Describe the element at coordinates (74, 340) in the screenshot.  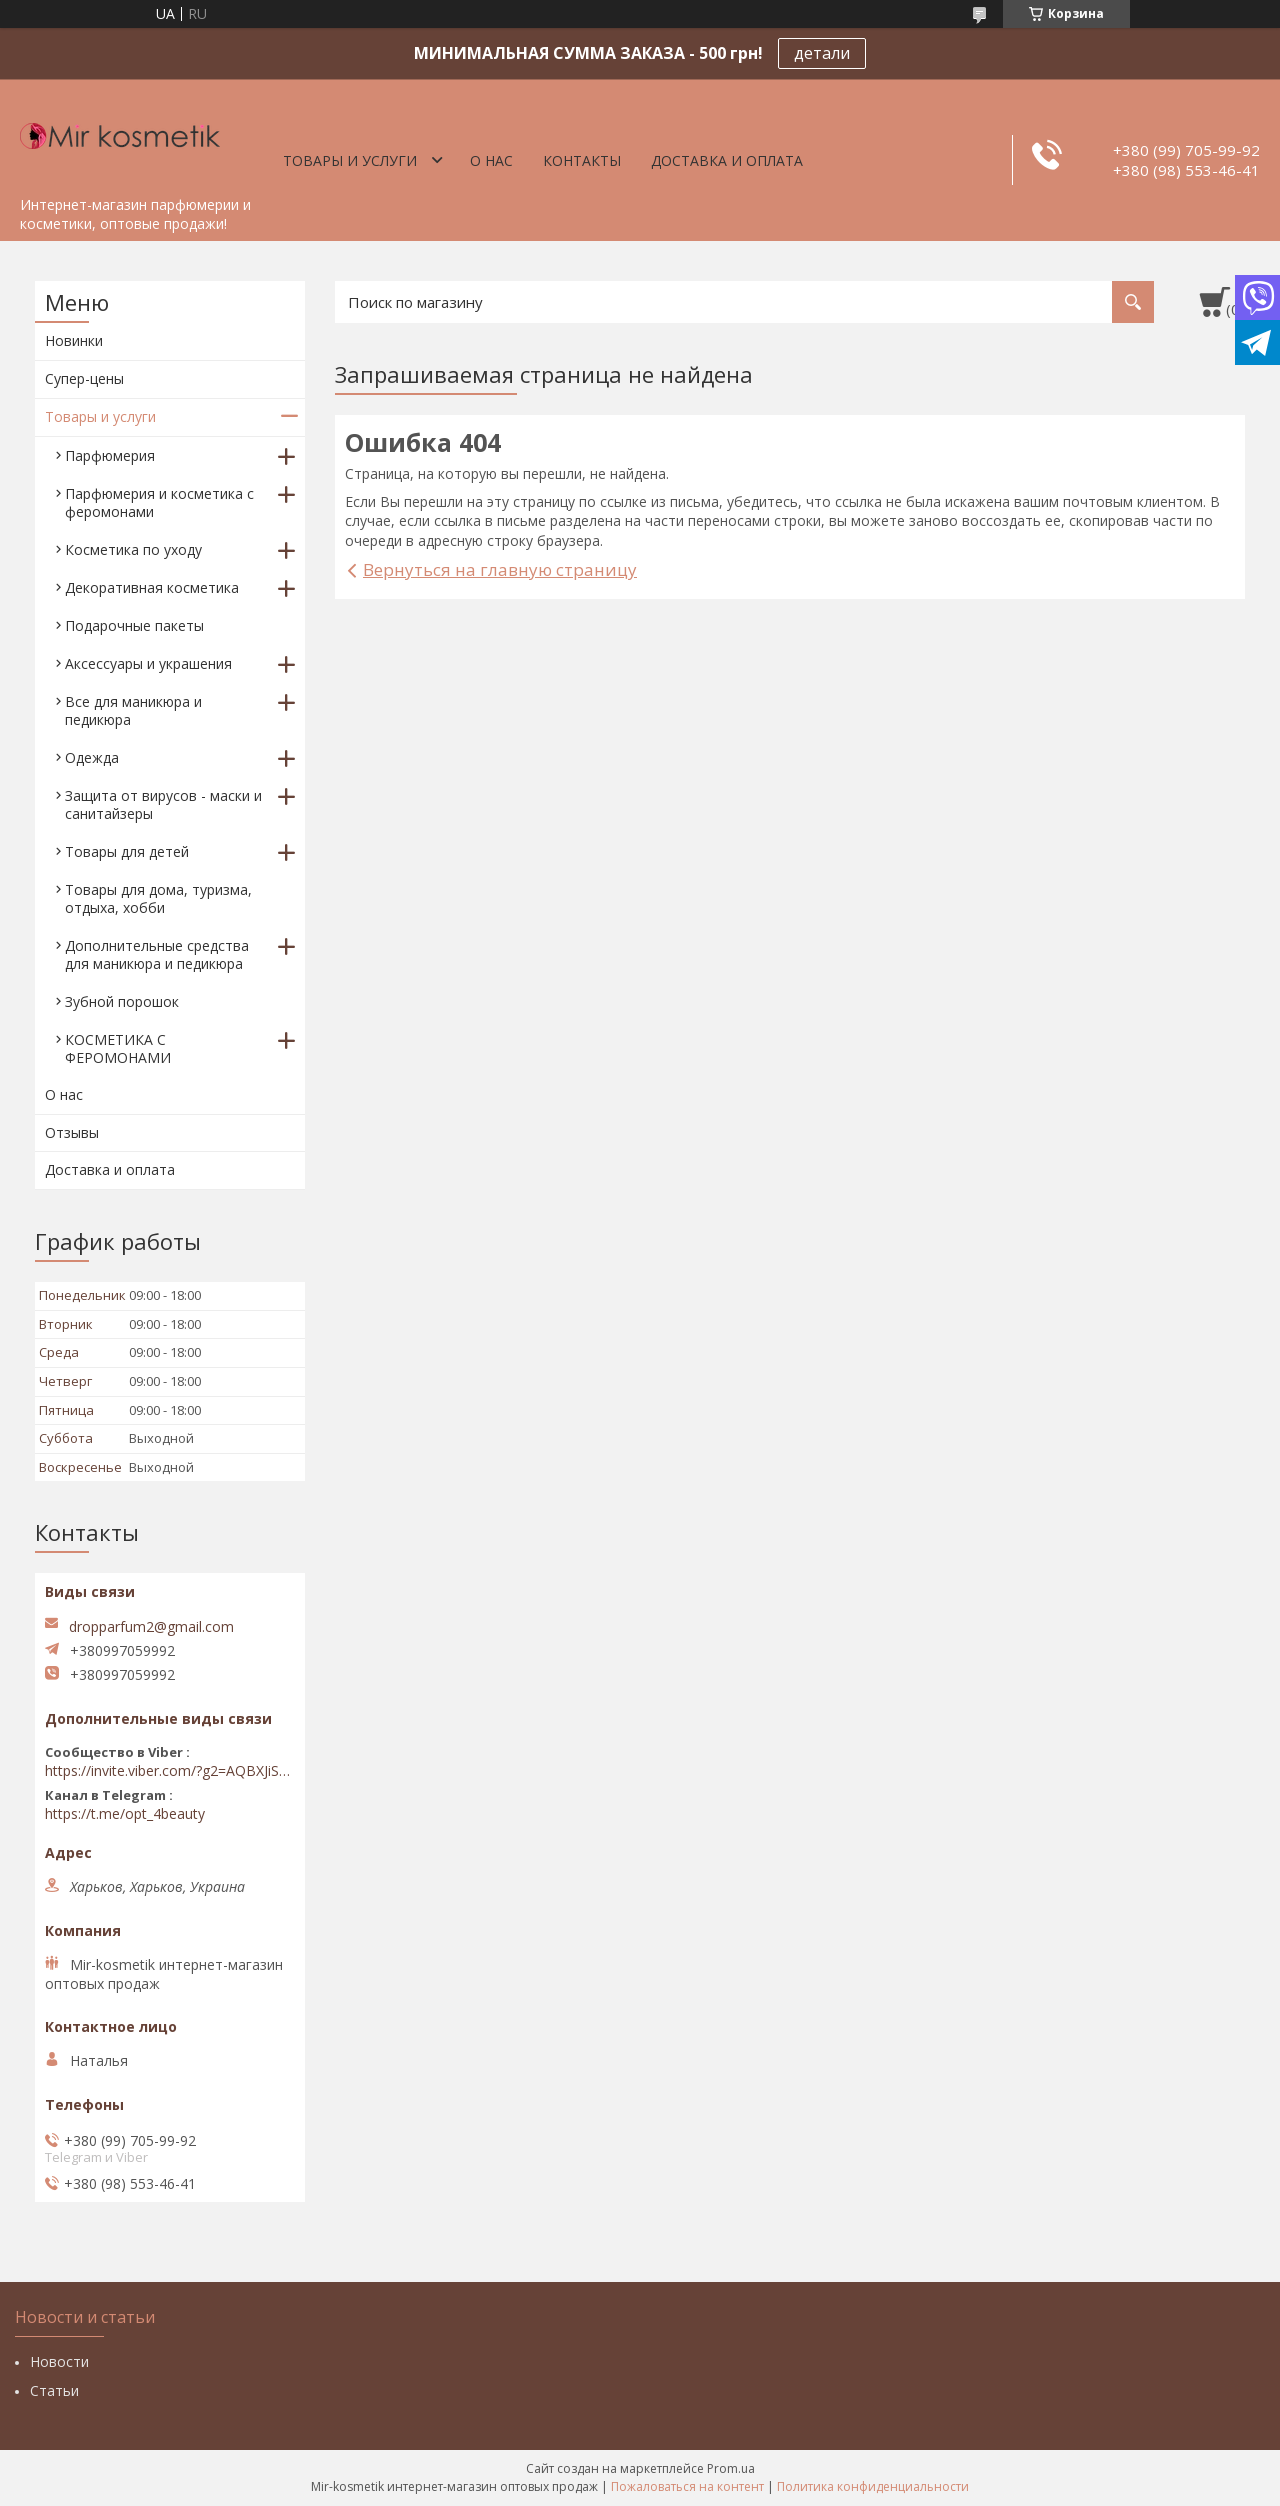
I see `Новинки` at that location.